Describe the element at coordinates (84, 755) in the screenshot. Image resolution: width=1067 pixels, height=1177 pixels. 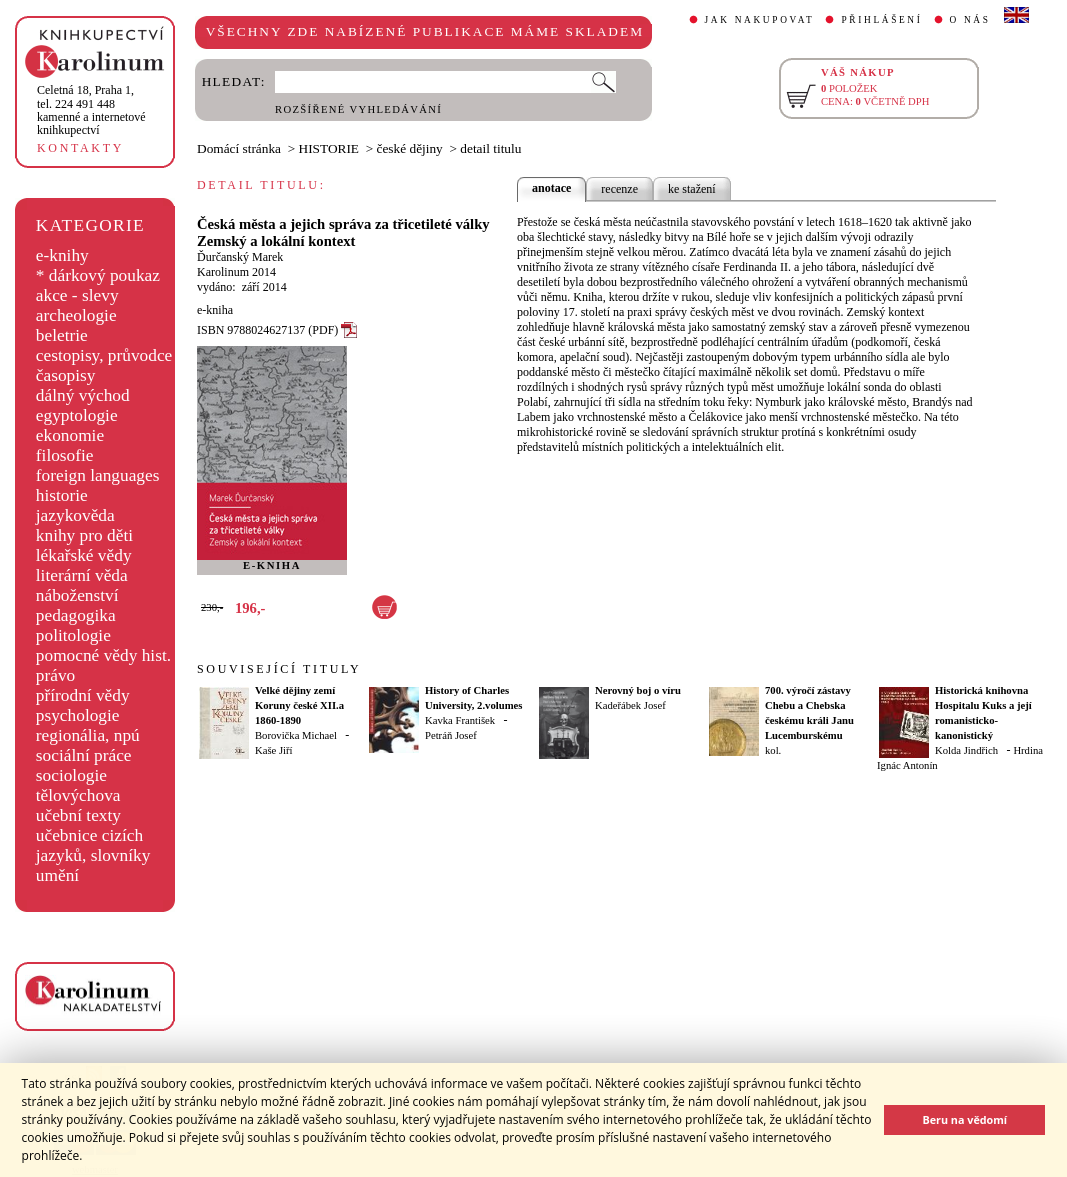
I see `sociální práce` at that location.